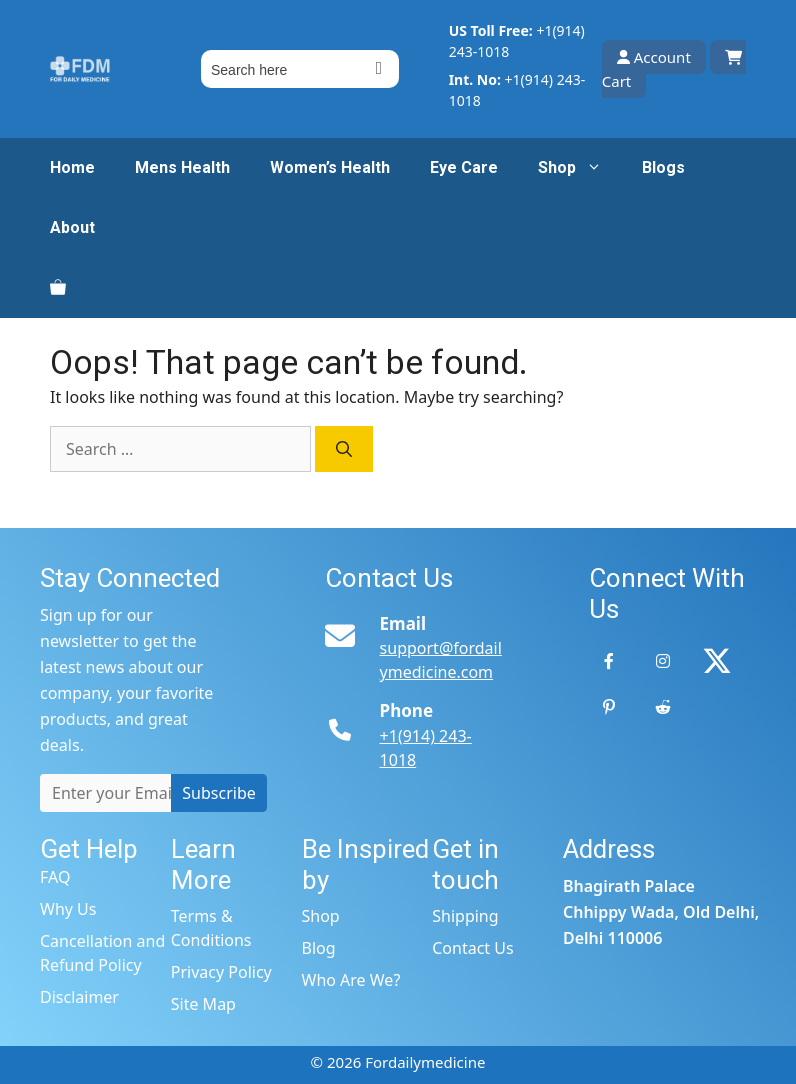 Image resolution: width=796 pixels, height=1084 pixels. I want to click on [Reddit], so click(663, 707).